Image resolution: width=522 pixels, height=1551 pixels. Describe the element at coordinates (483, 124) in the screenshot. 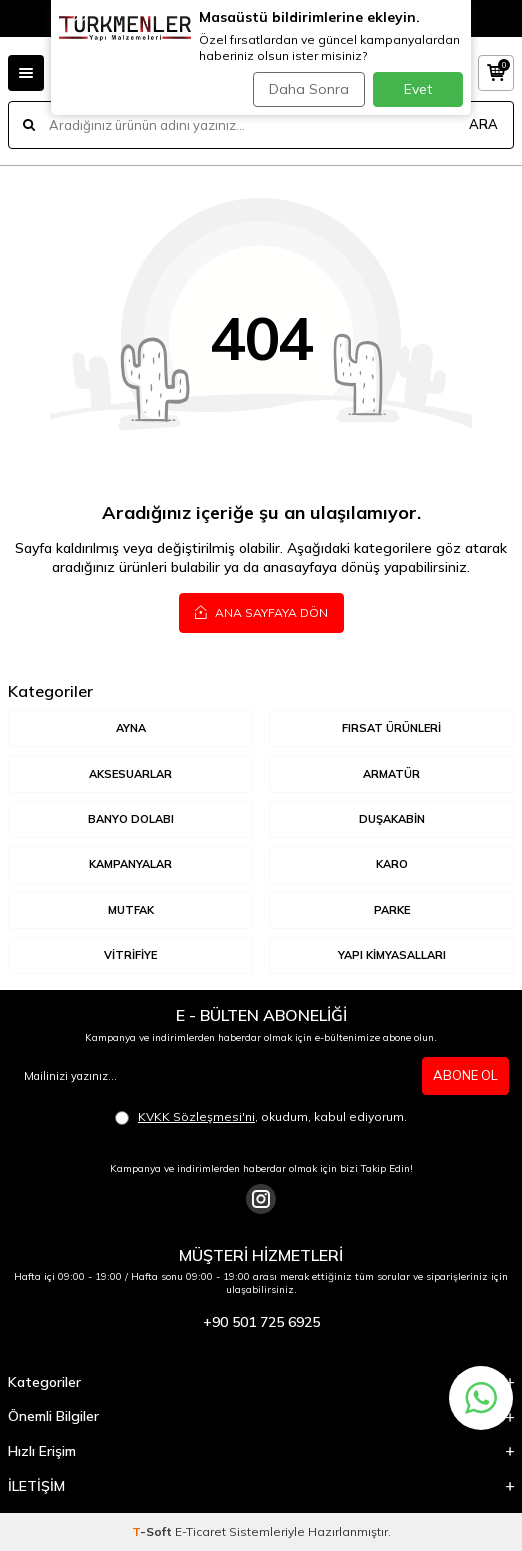

I see `ARA` at that location.